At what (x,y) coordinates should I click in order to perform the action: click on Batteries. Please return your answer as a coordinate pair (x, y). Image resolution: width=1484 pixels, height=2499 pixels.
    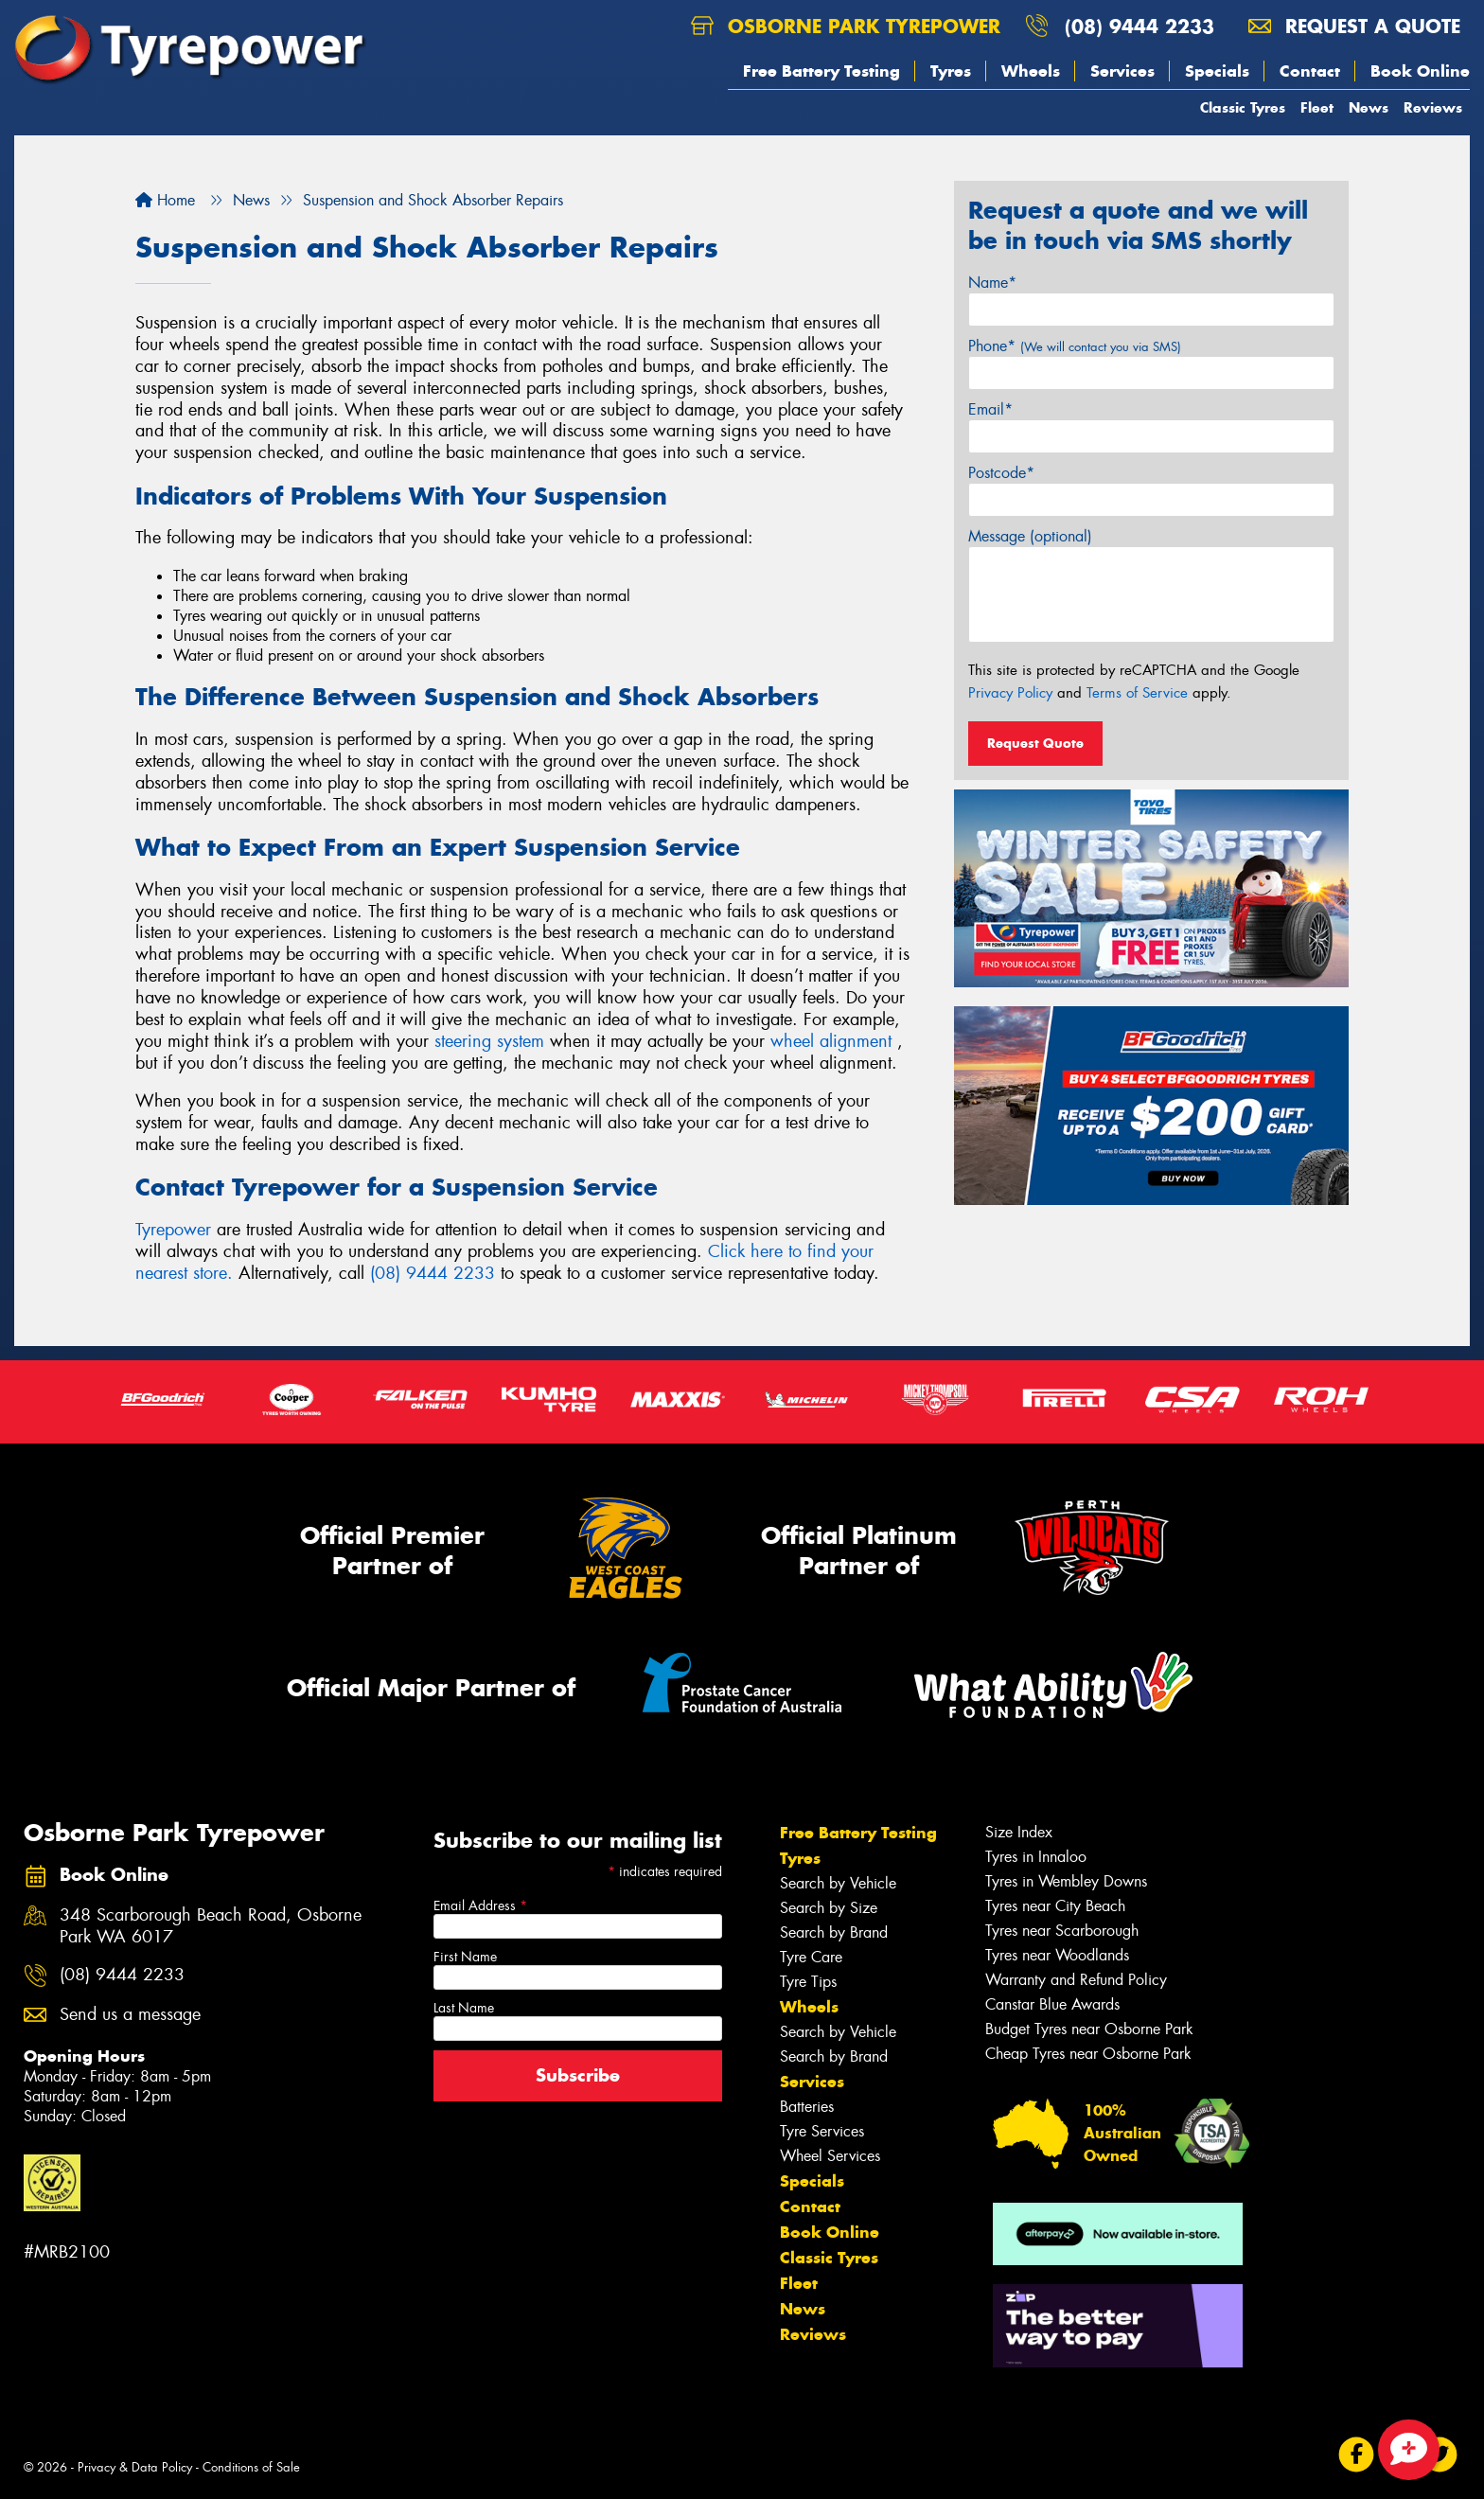
    Looking at the image, I should click on (807, 2107).